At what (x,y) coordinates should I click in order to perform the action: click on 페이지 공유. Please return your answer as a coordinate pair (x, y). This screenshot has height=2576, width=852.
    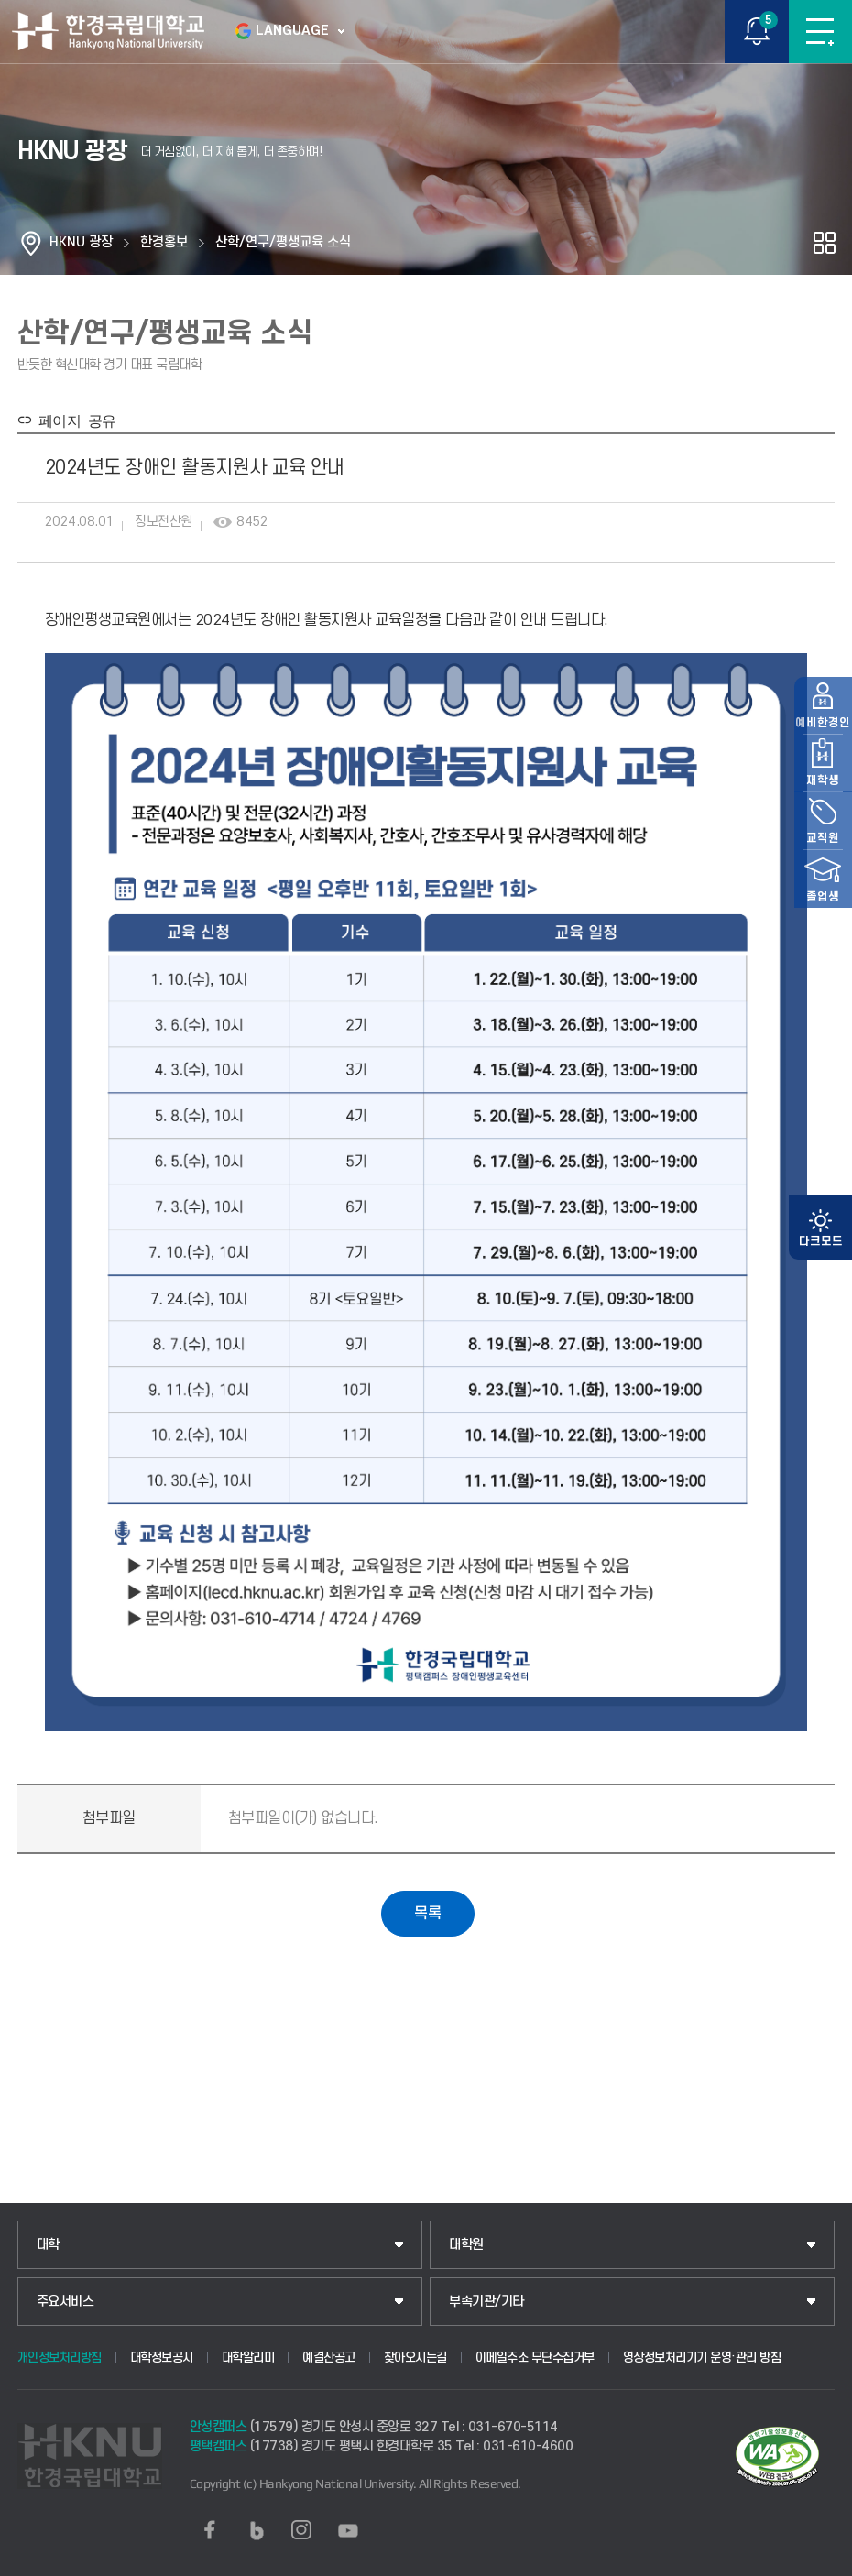
    Looking at the image, I should click on (73, 419).